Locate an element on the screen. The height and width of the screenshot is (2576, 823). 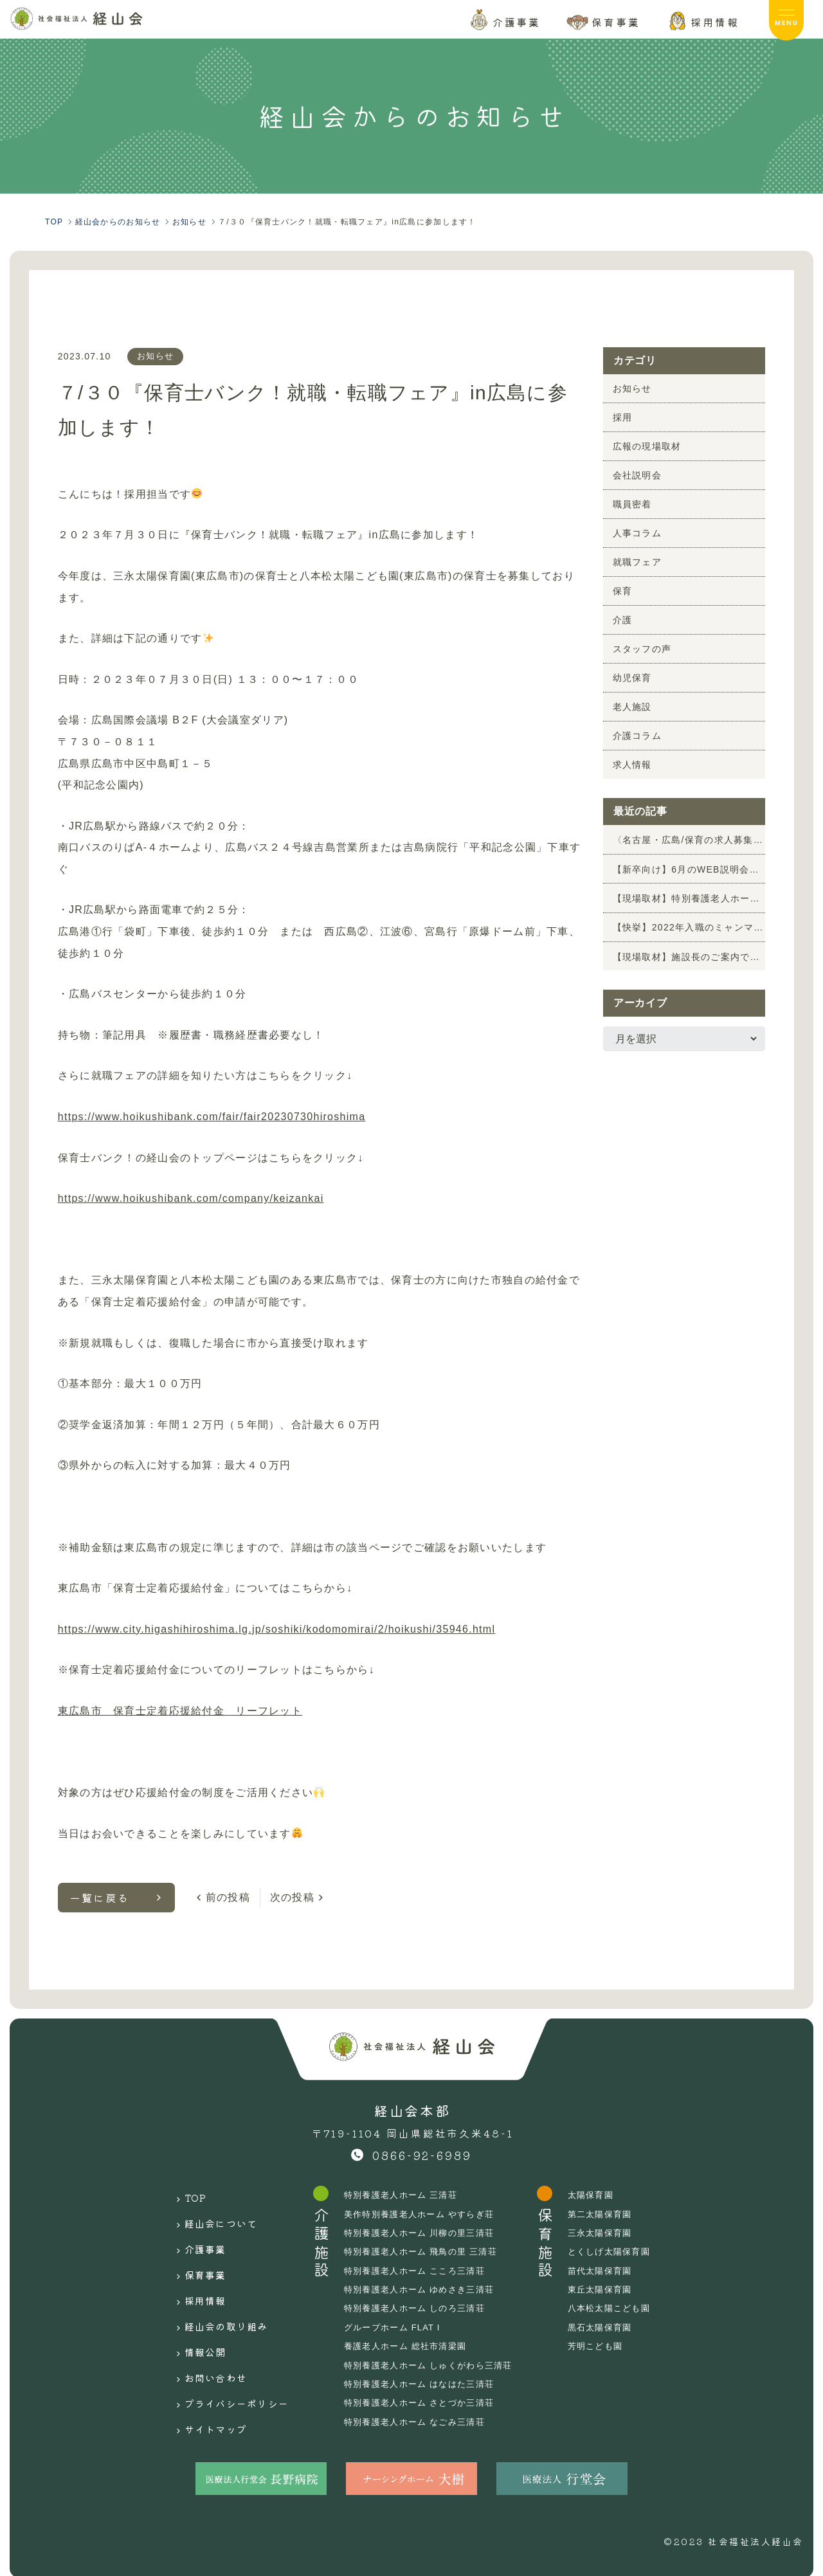
〈名古屋・広島/保育の求人募集〉園見学前の情報収集にも！6月 保育の就職フェアに参加します is located at coordinates (689, 840).